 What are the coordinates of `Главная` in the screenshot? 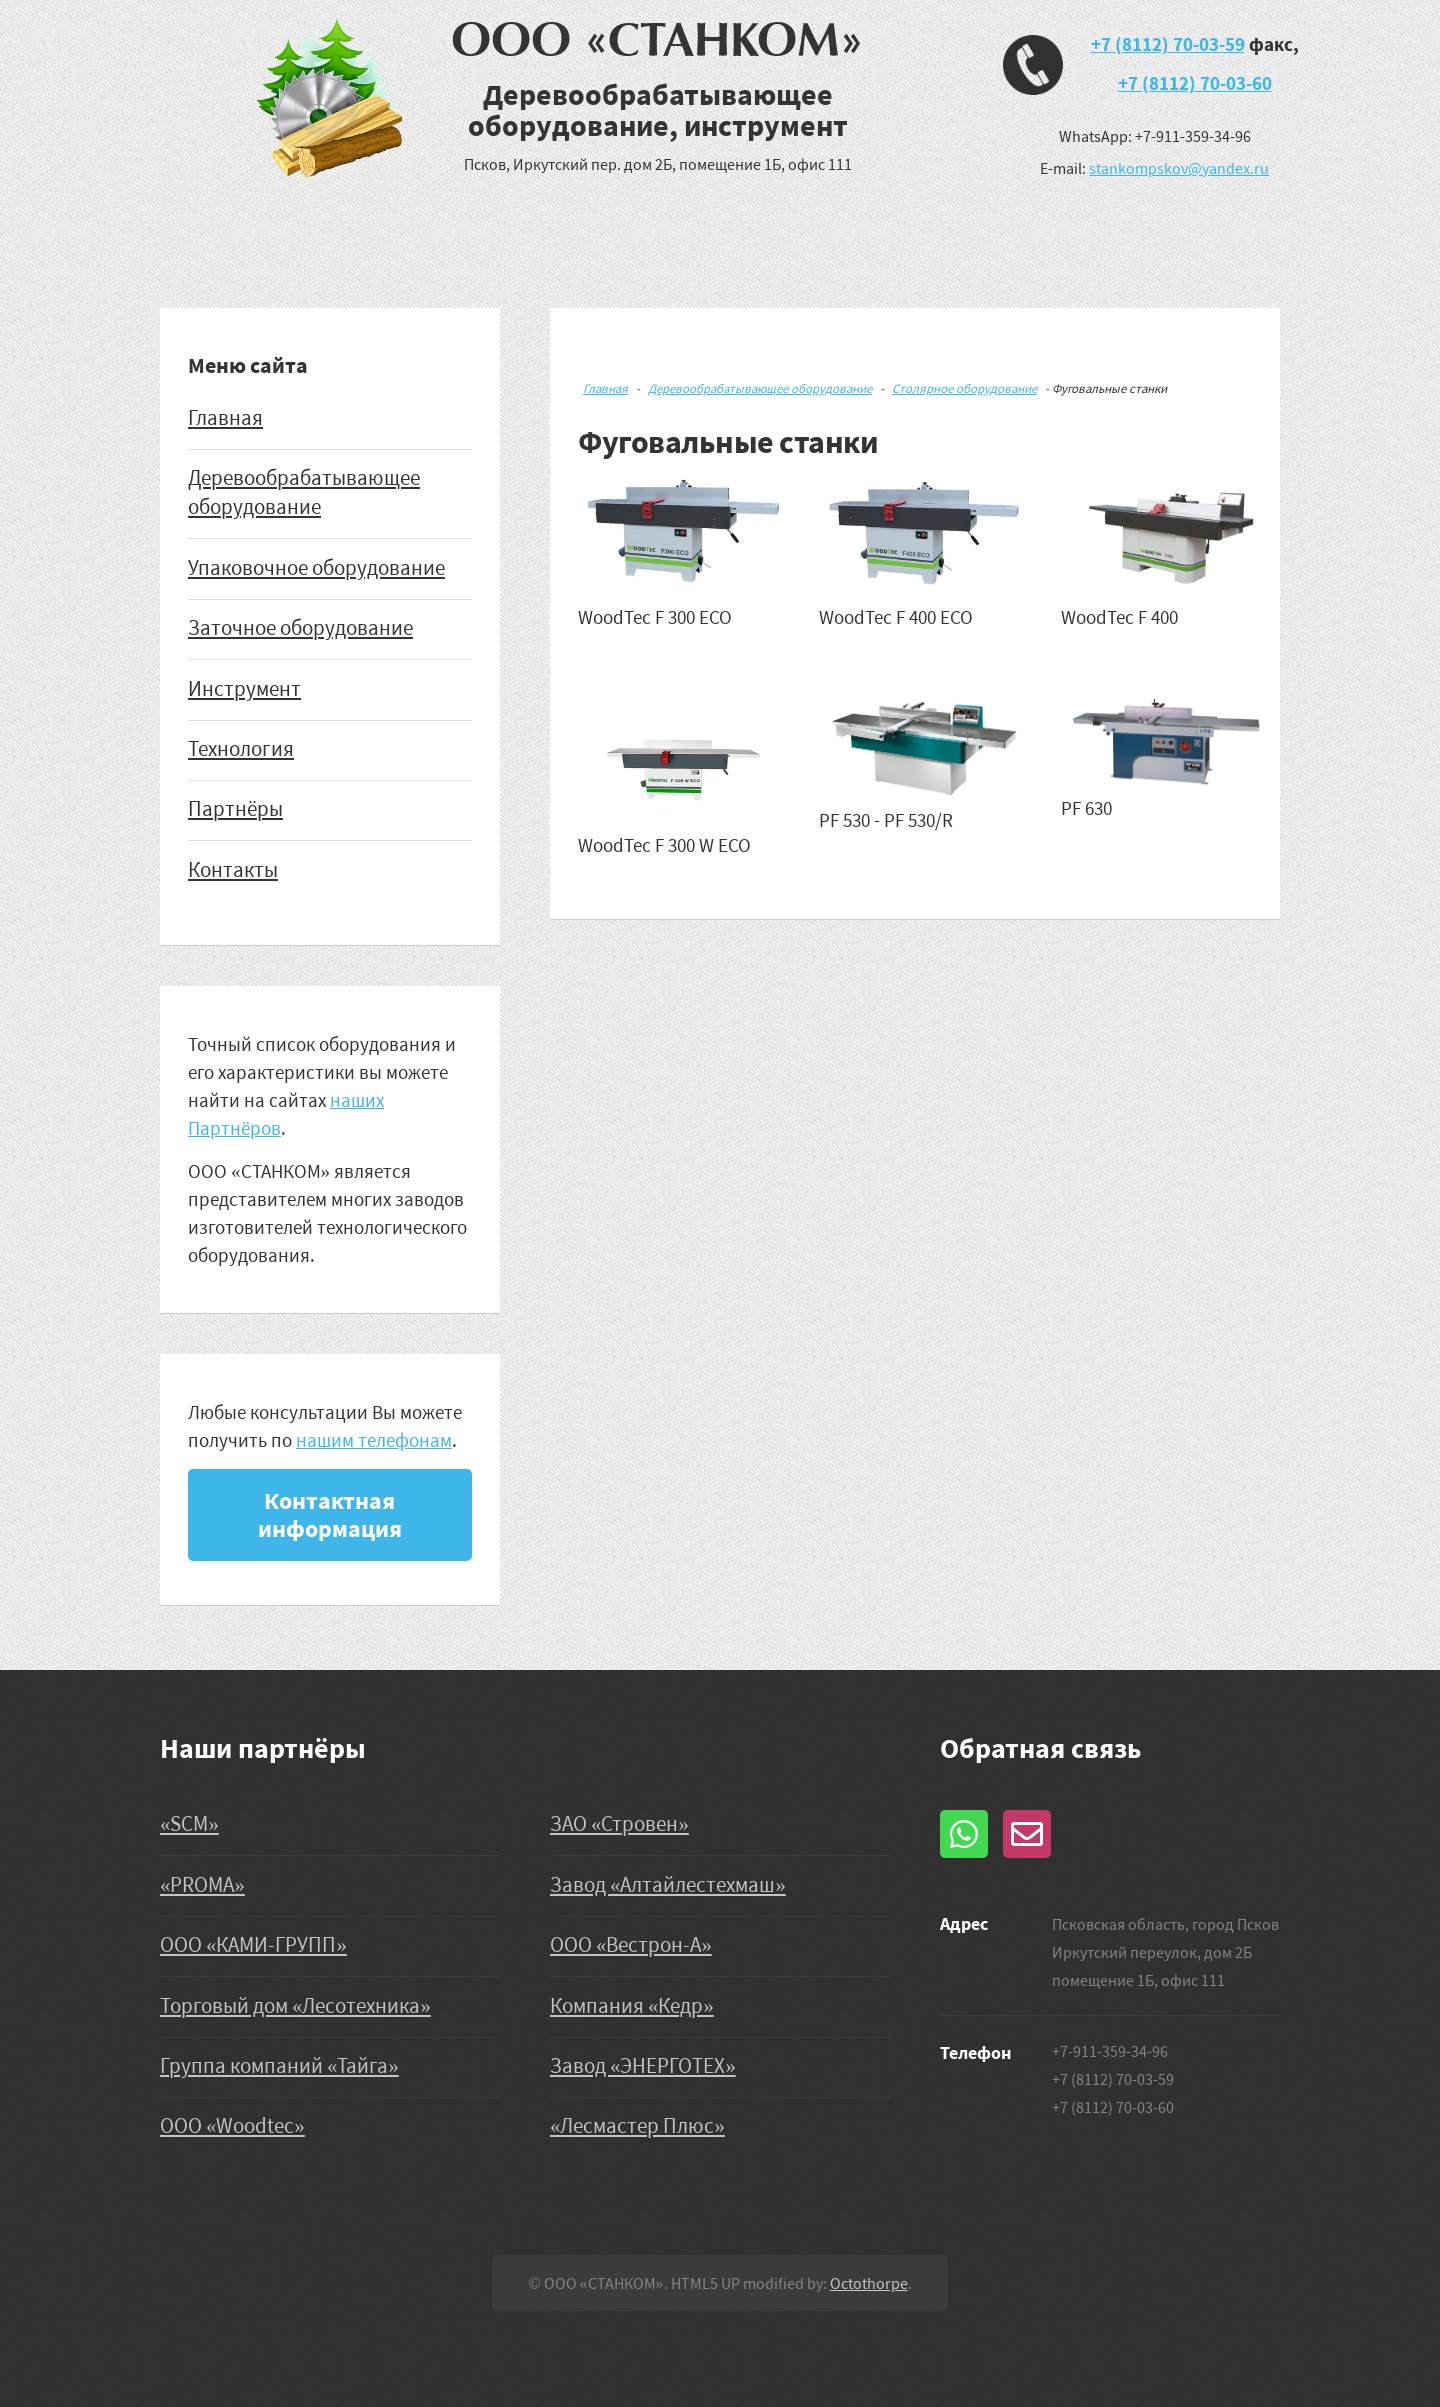 It's located at (225, 418).